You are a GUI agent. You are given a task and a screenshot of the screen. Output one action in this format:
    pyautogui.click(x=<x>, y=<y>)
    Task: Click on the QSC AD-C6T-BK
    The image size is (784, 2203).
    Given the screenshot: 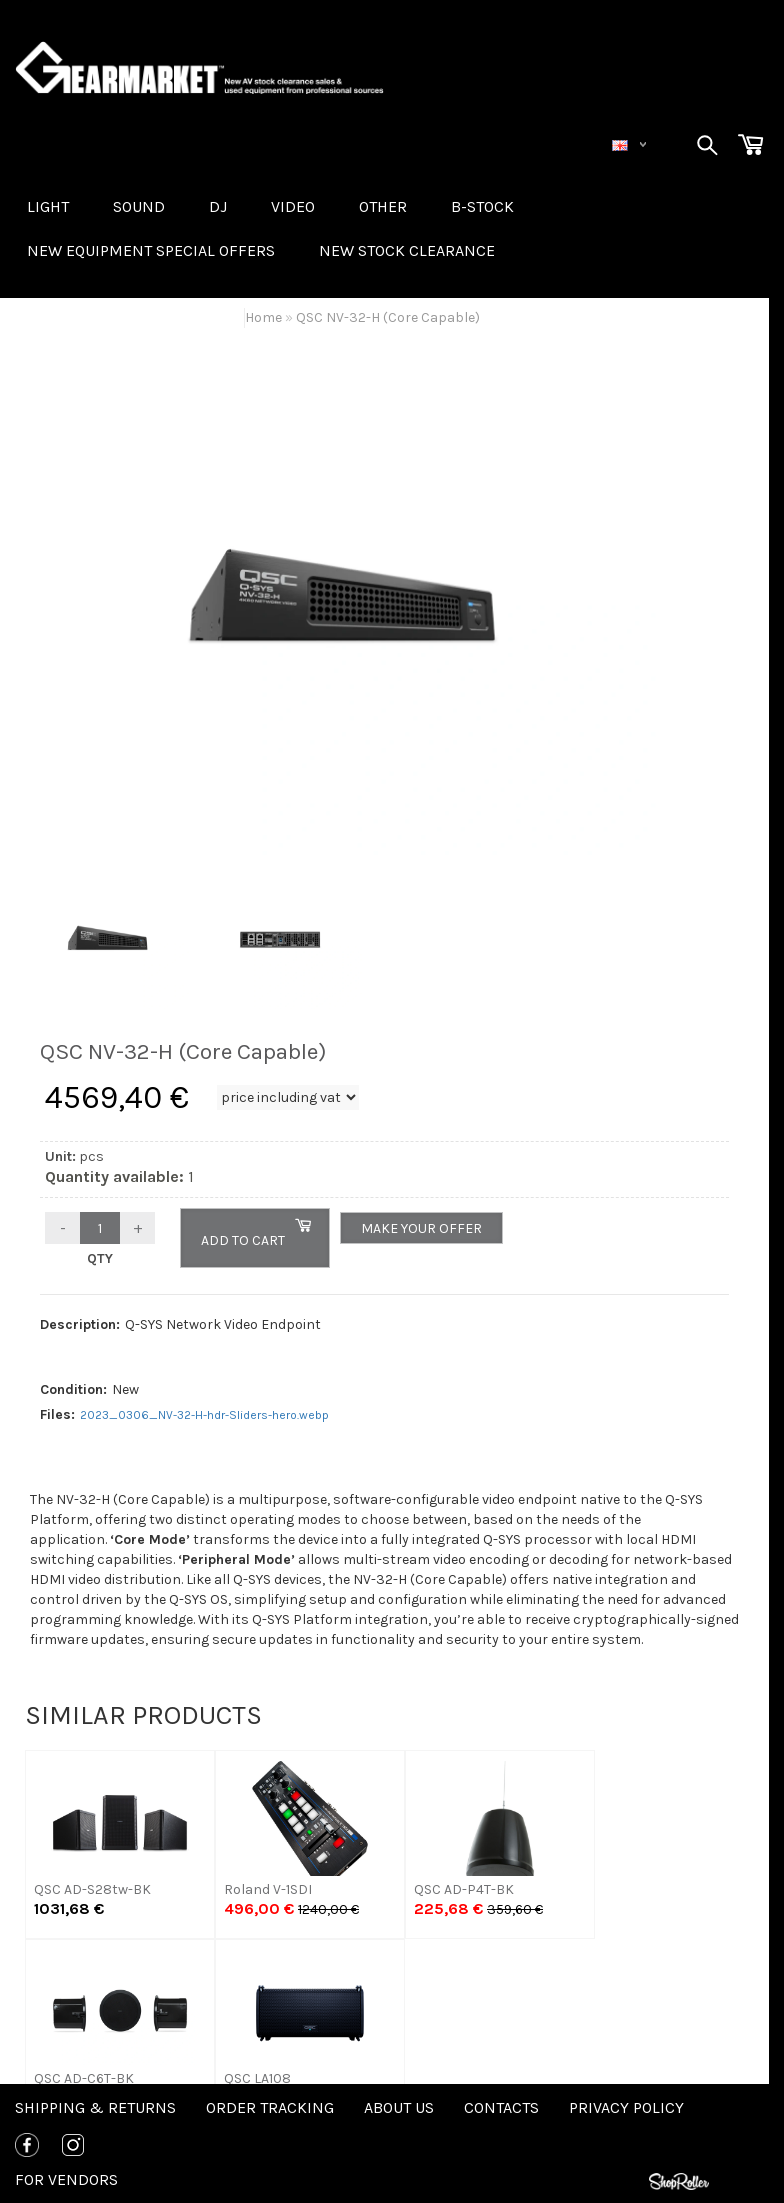 What is the action you would take?
    pyautogui.click(x=84, y=2078)
    